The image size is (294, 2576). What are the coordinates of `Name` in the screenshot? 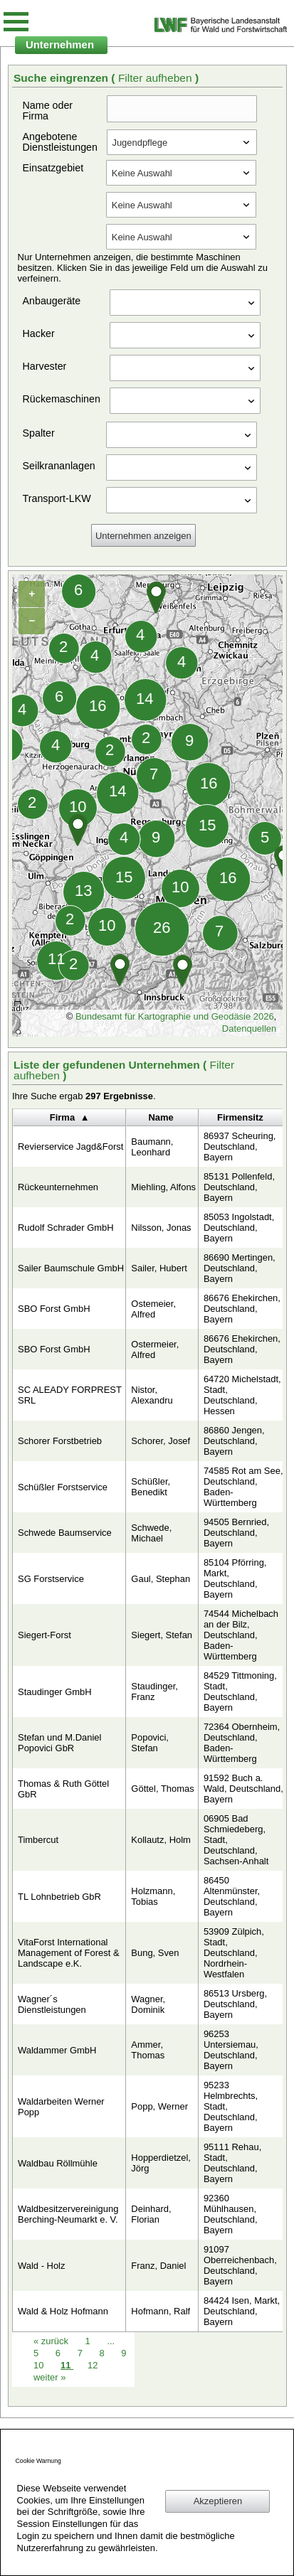 It's located at (160, 1117).